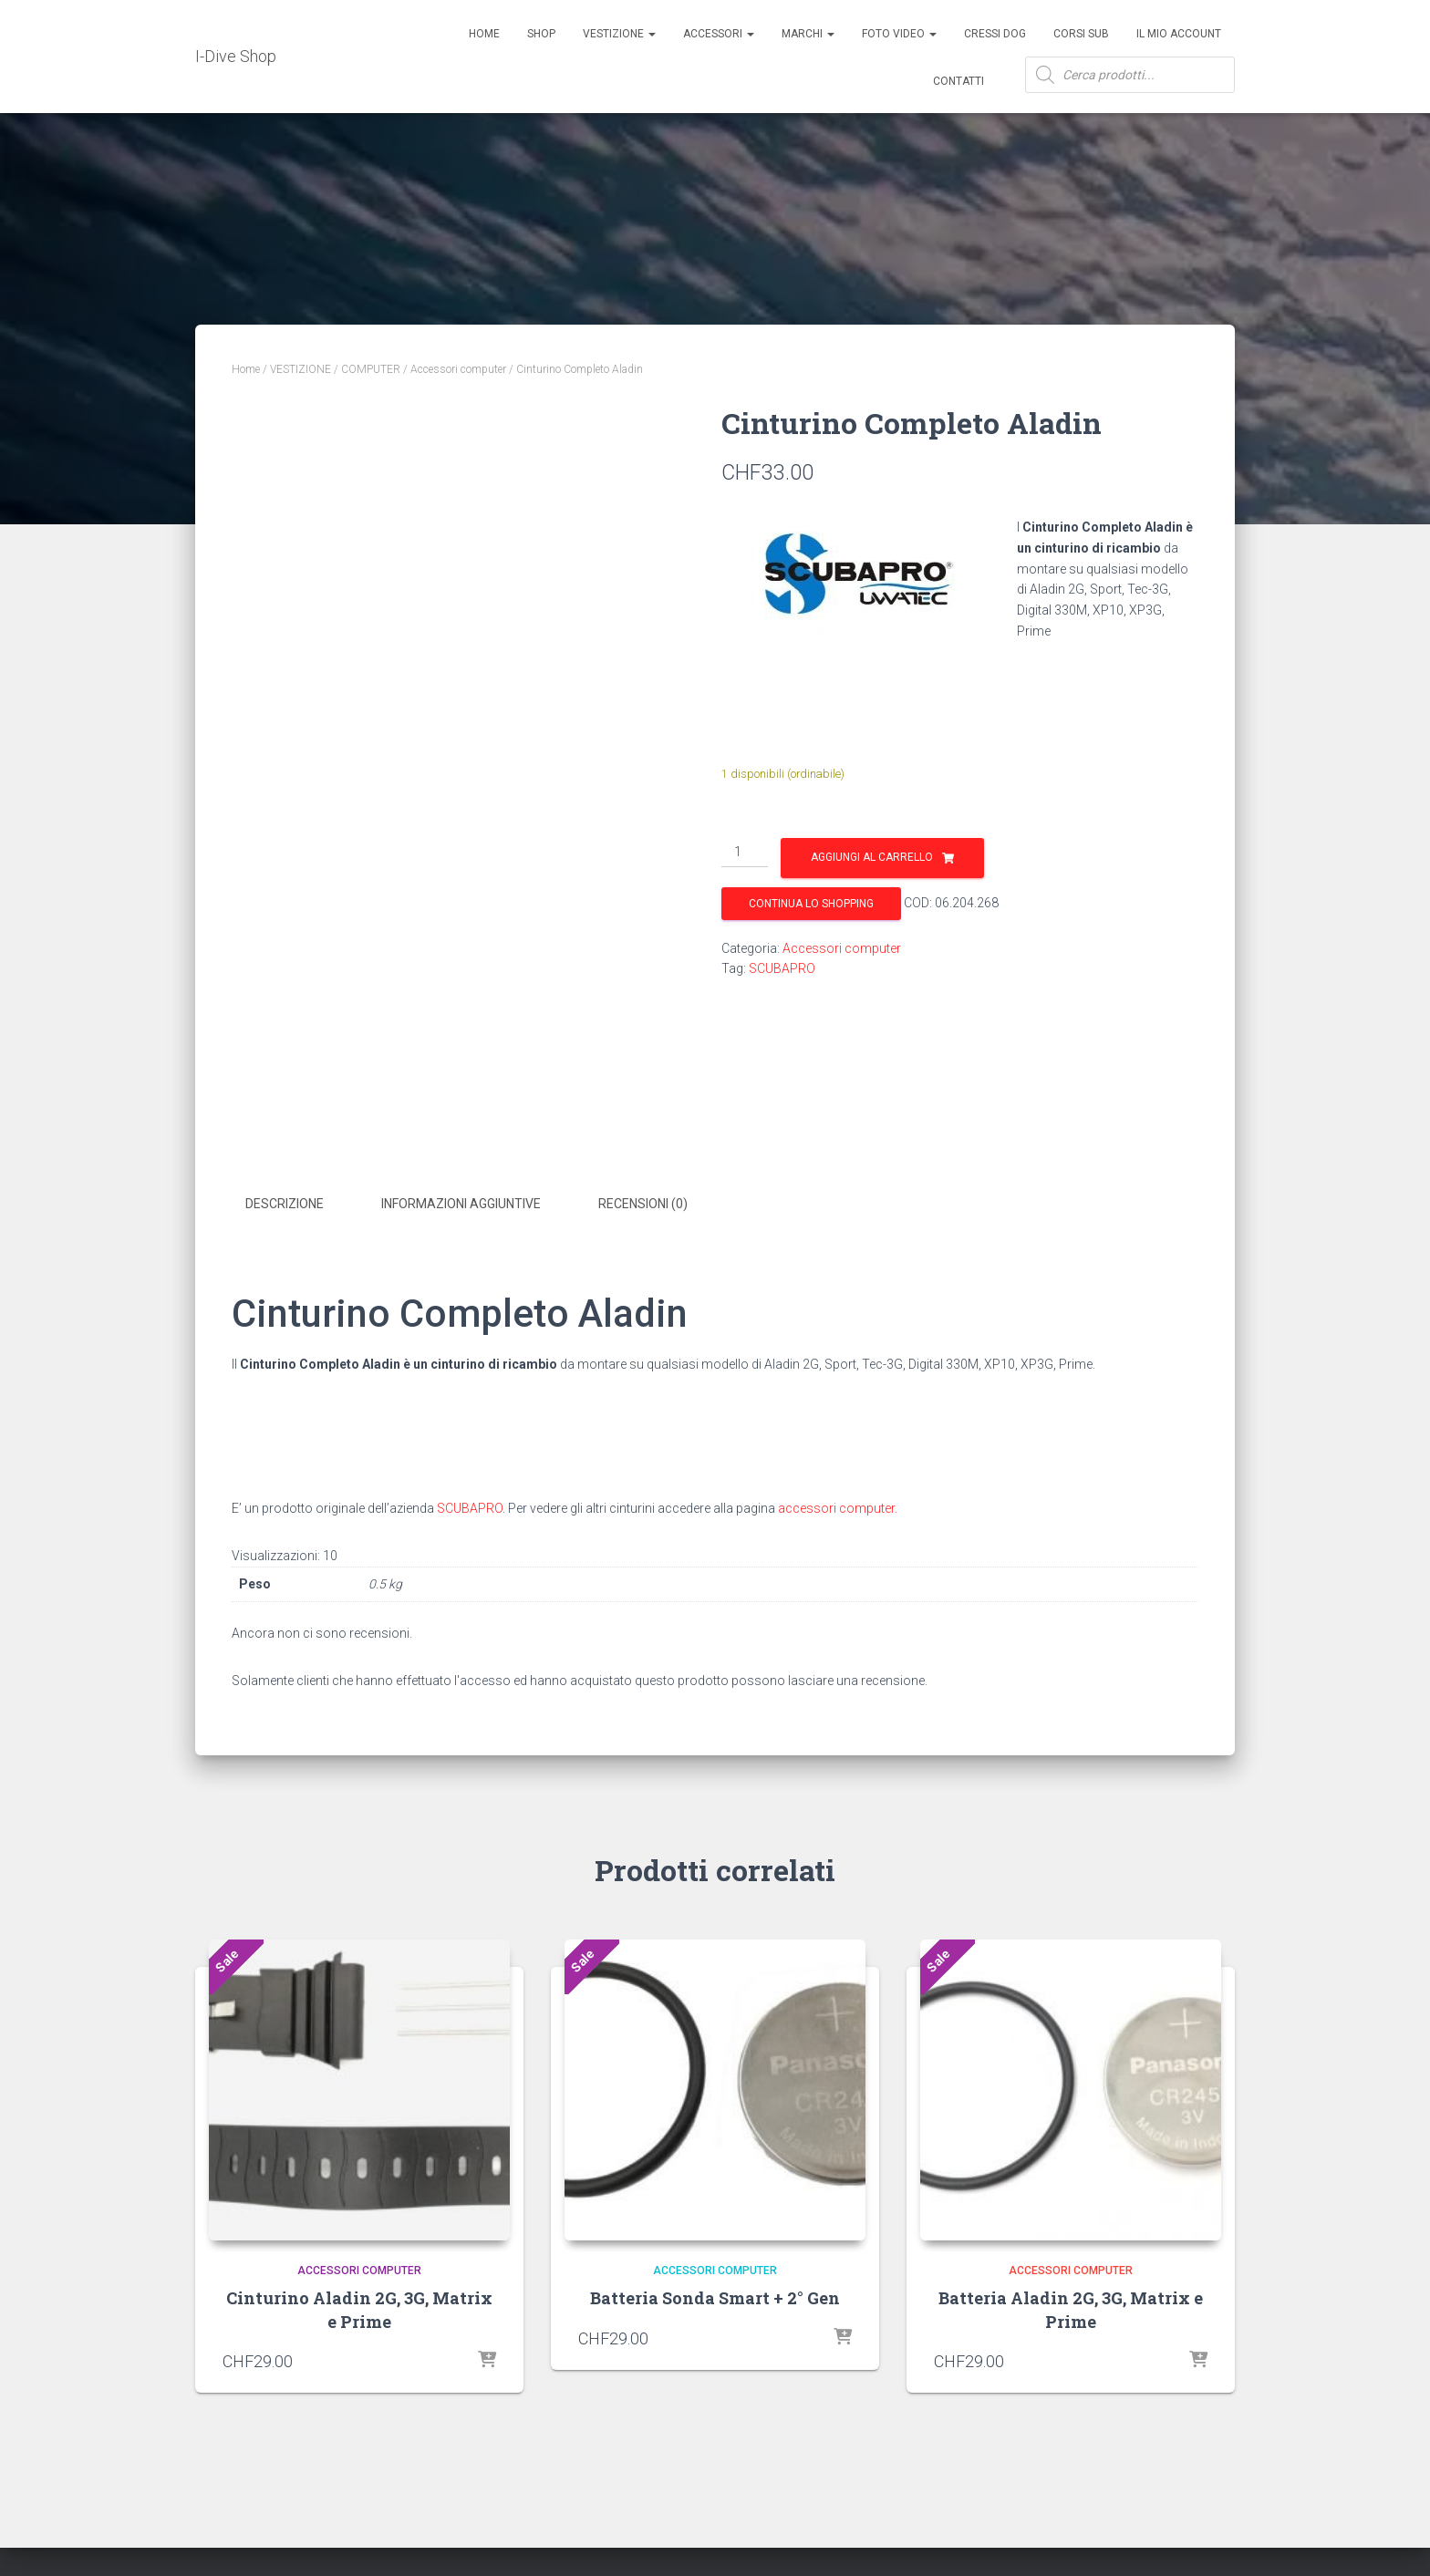  Describe the element at coordinates (370, 369) in the screenshot. I see `COMPUTER` at that location.